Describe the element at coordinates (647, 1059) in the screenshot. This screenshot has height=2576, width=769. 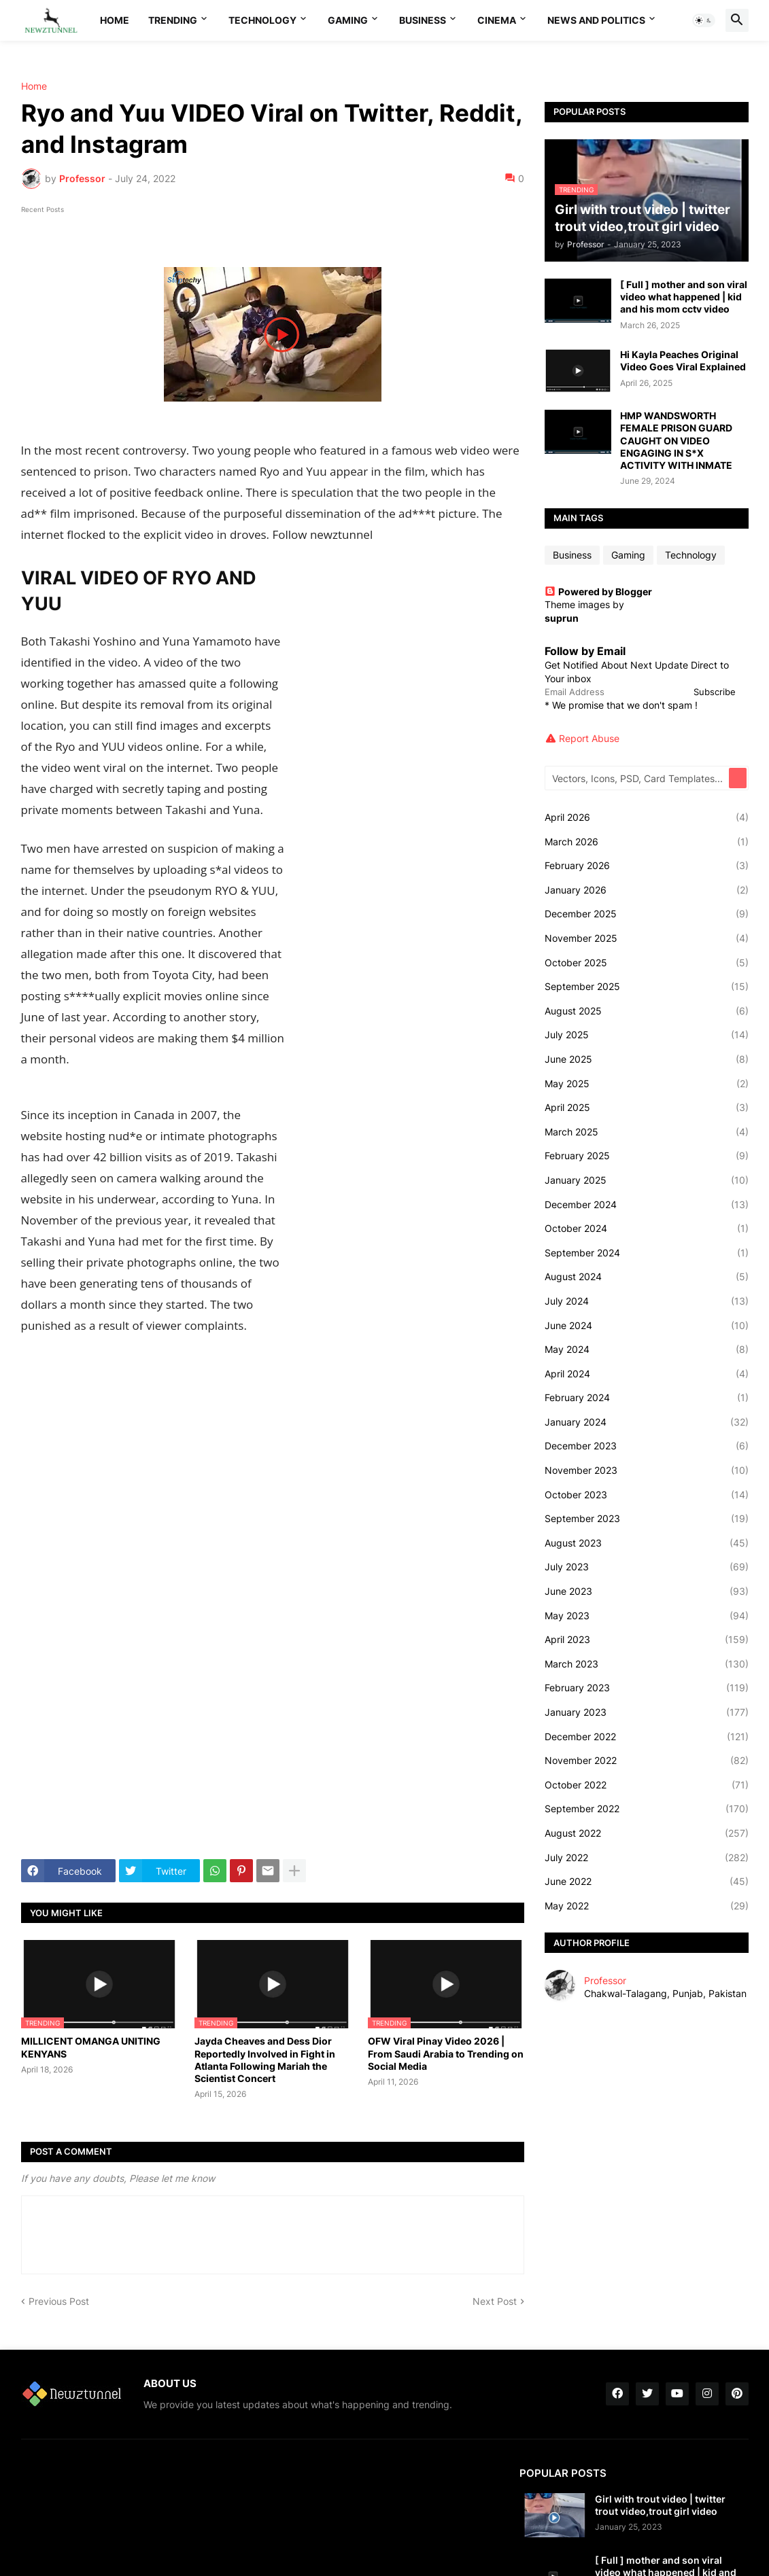
I see `June 2025` at that location.